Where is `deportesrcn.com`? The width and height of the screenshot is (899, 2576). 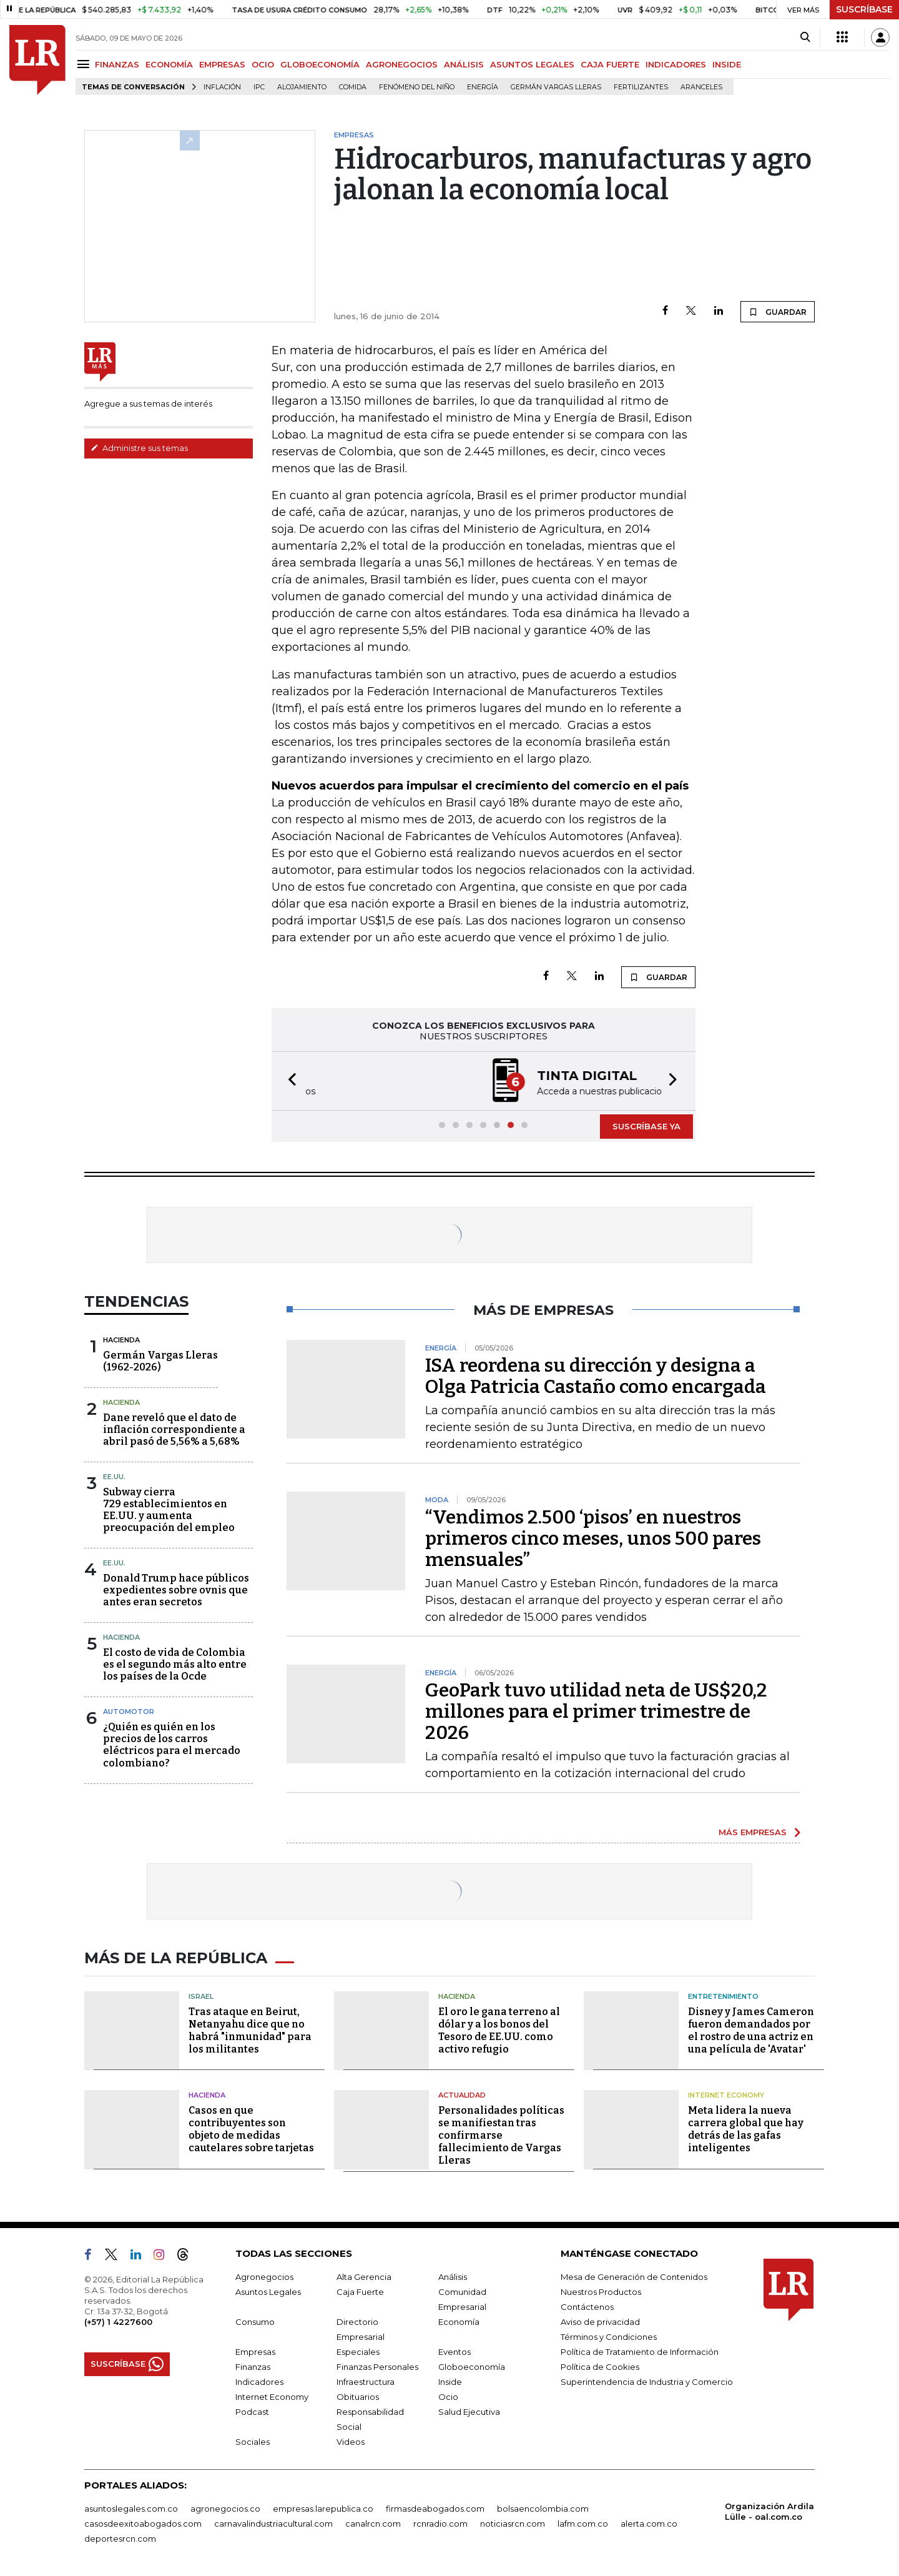
deportesrcn.com is located at coordinates (120, 2539).